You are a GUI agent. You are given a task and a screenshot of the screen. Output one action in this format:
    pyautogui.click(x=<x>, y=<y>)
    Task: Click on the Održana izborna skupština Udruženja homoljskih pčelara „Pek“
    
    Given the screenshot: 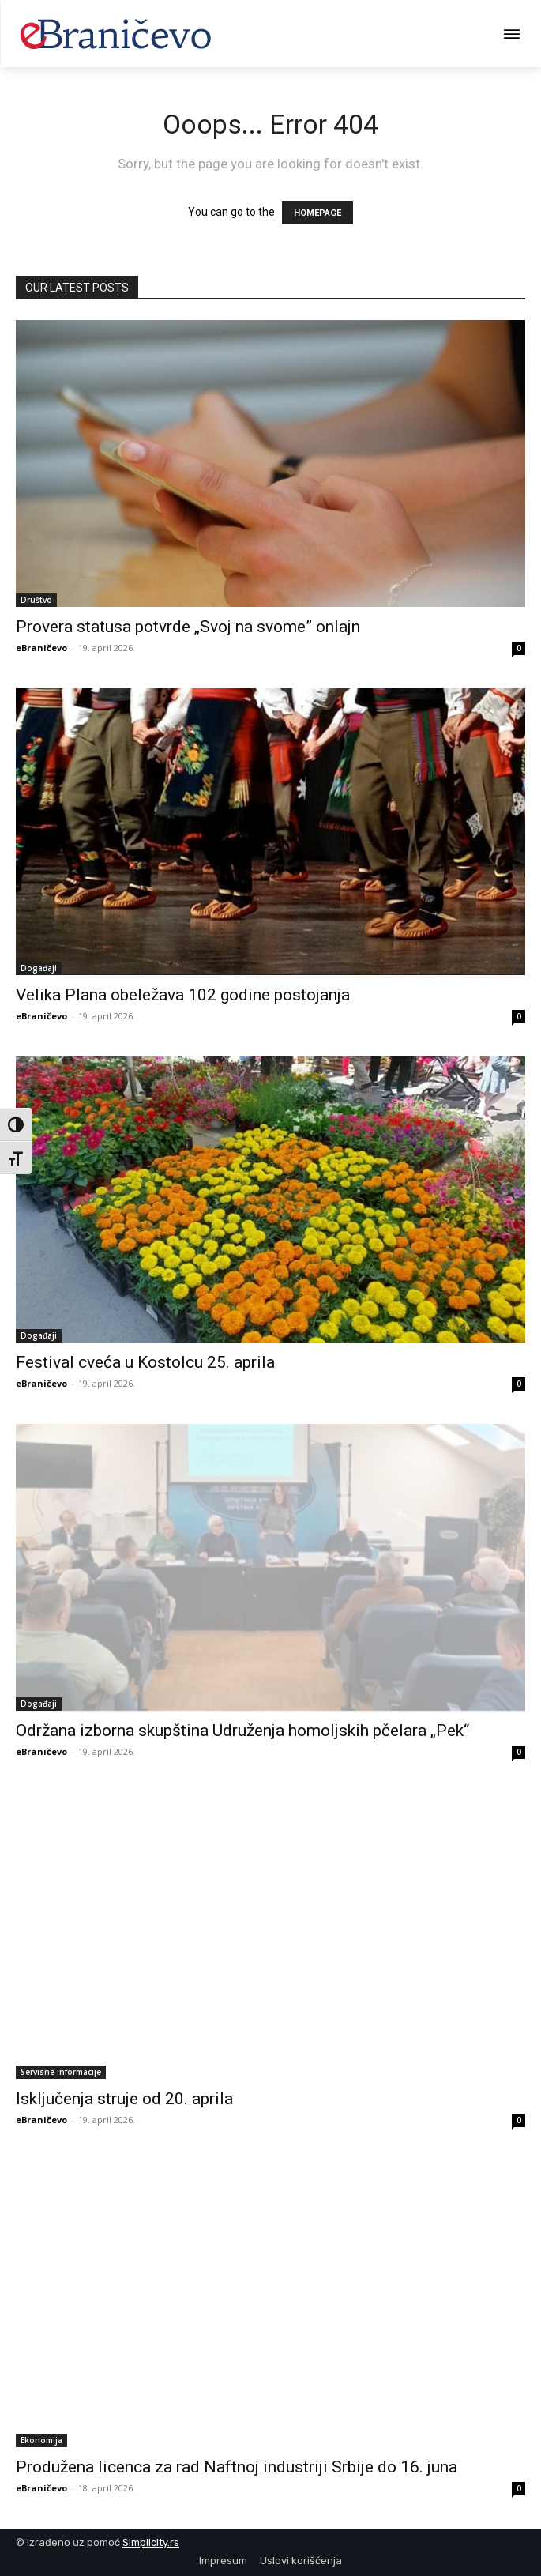 What is the action you would take?
    pyautogui.click(x=242, y=1730)
    